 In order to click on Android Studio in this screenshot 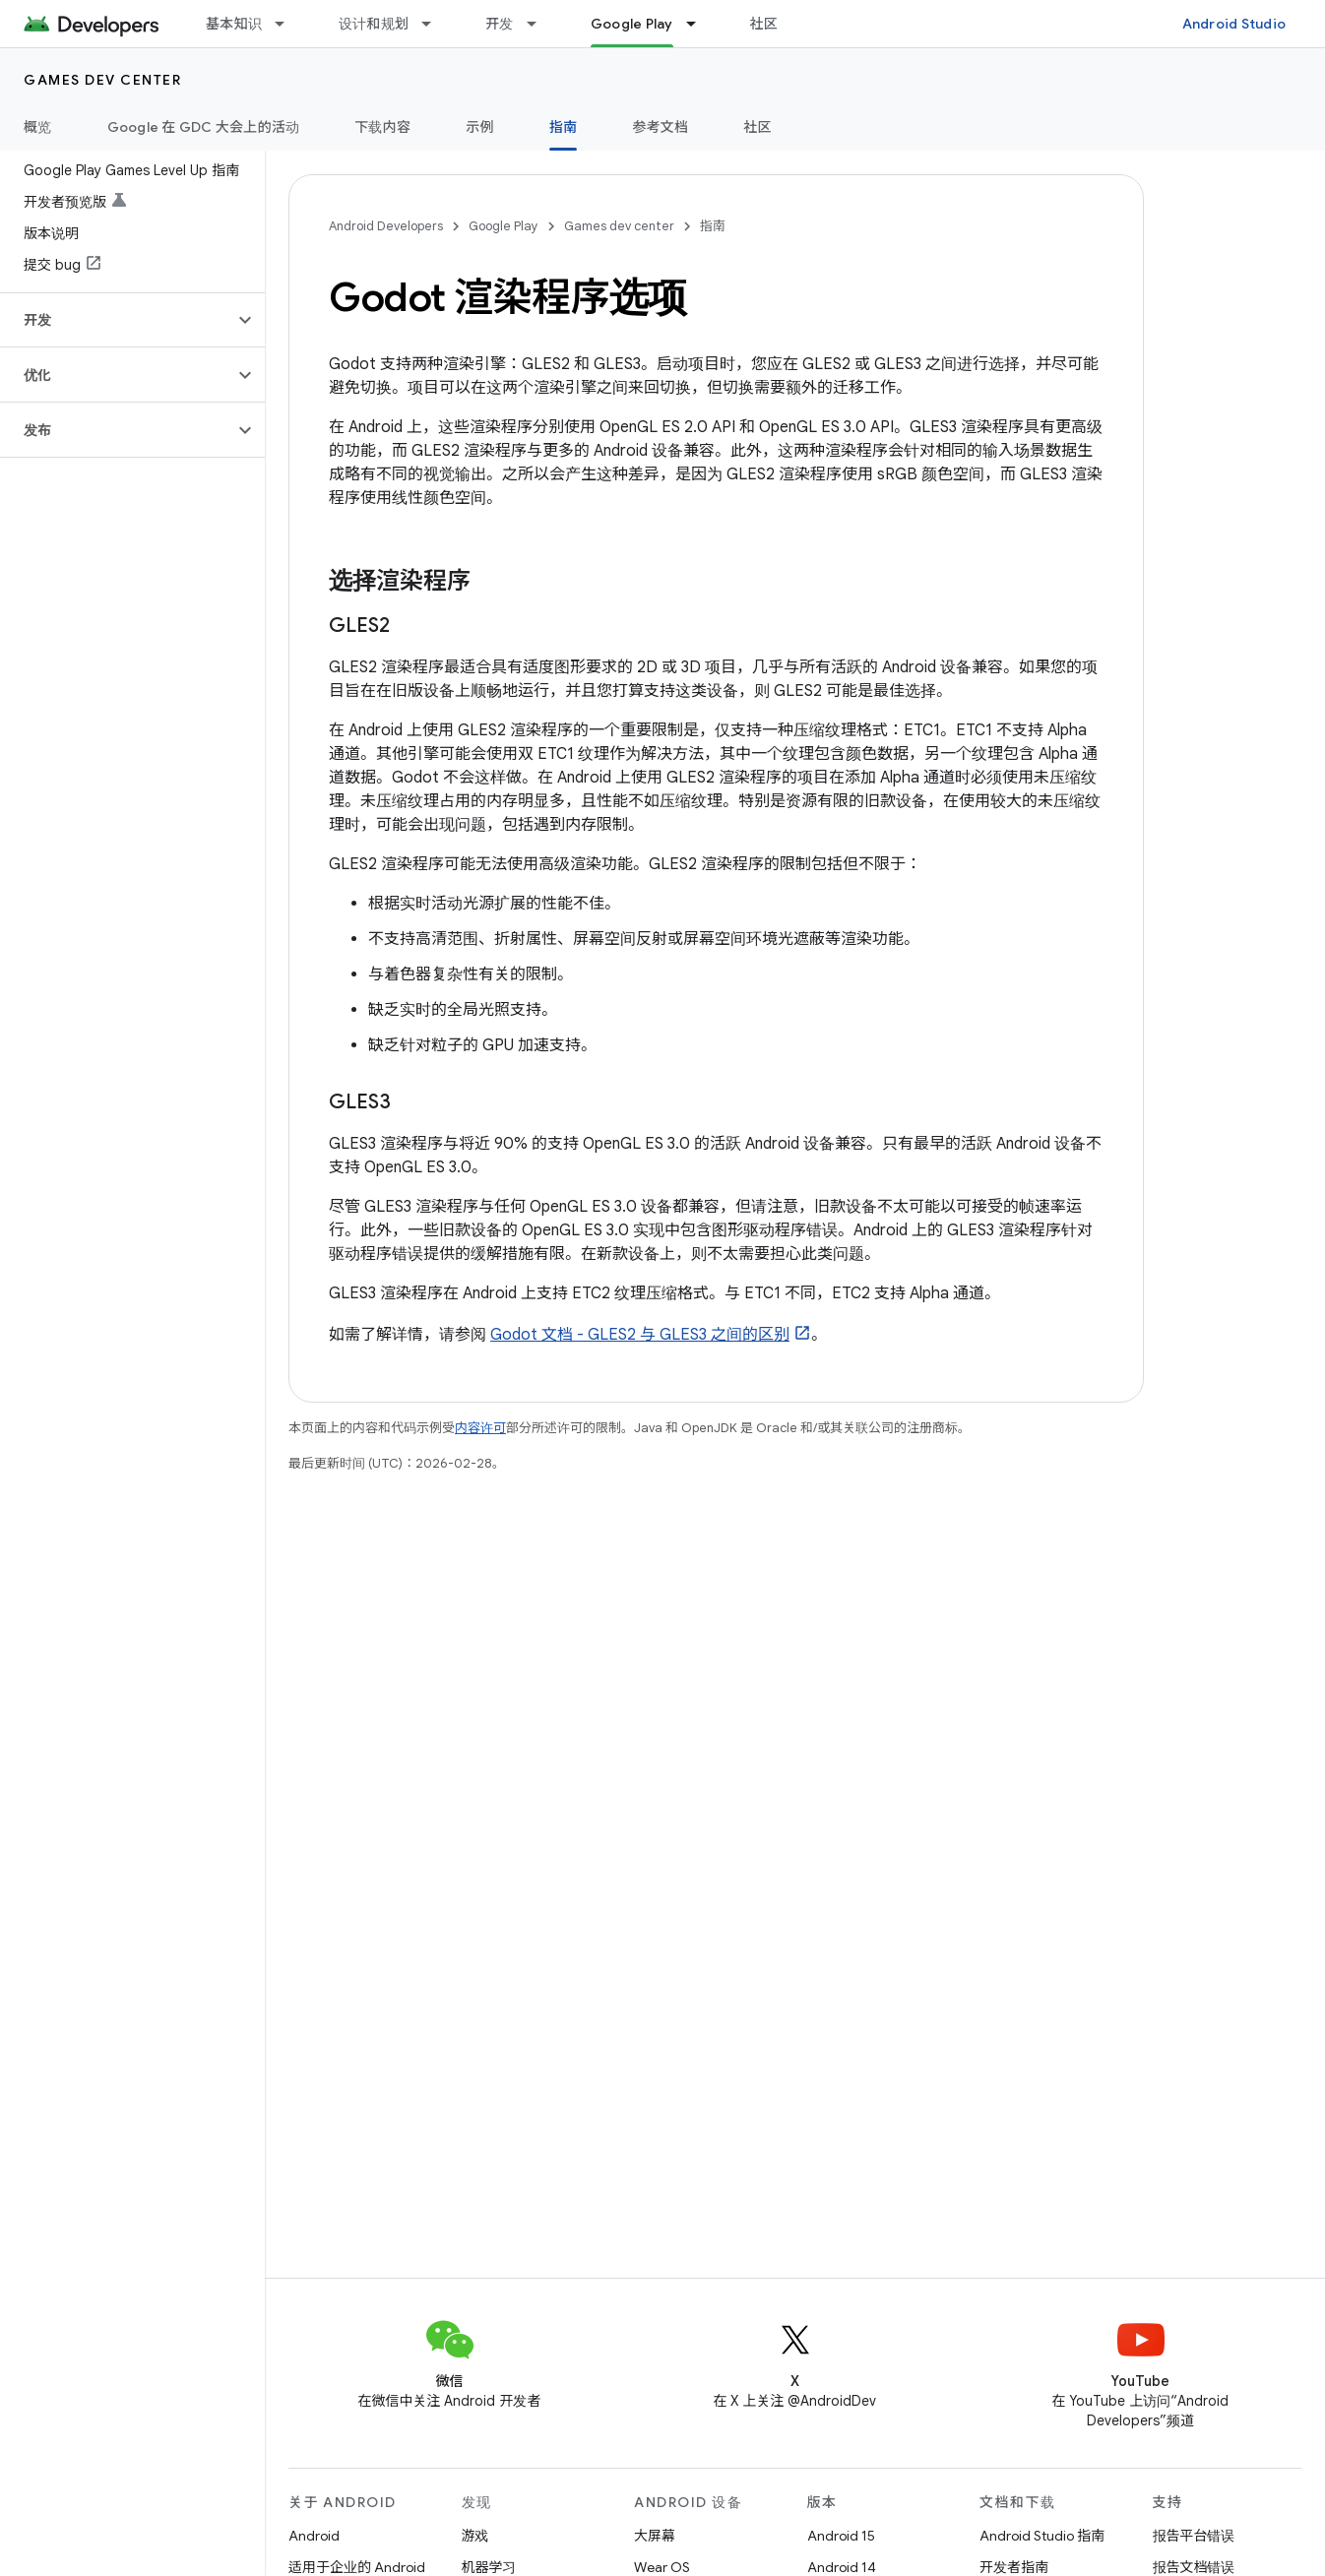, I will do `click(1234, 23)`.